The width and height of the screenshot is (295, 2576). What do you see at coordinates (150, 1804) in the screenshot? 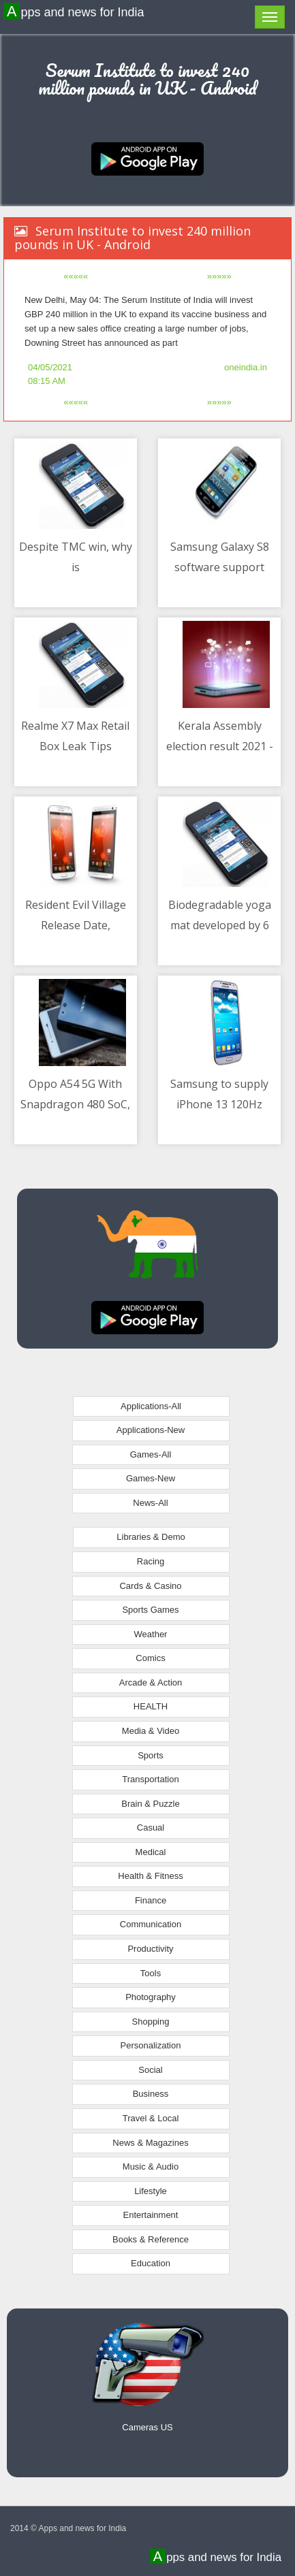
I see `Brain & Puzzle` at bounding box center [150, 1804].